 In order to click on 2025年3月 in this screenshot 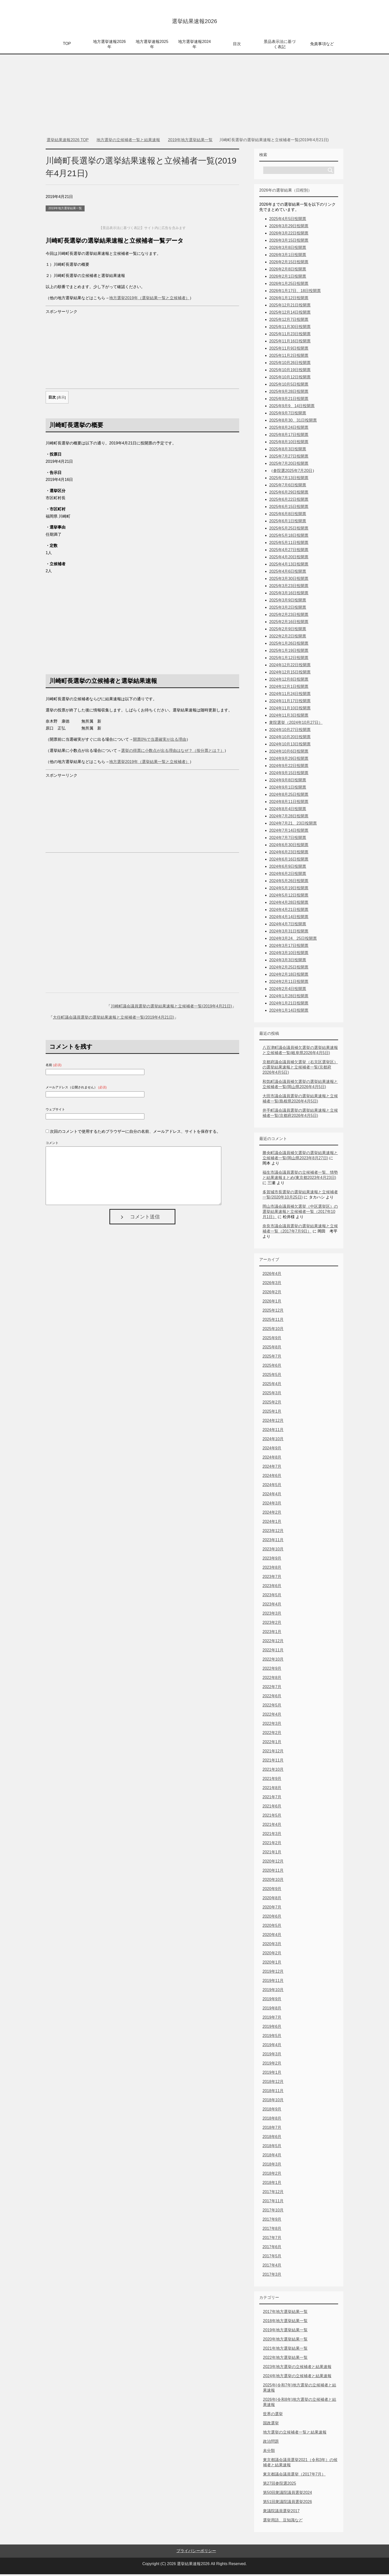, I will do `click(272, 1395)`.